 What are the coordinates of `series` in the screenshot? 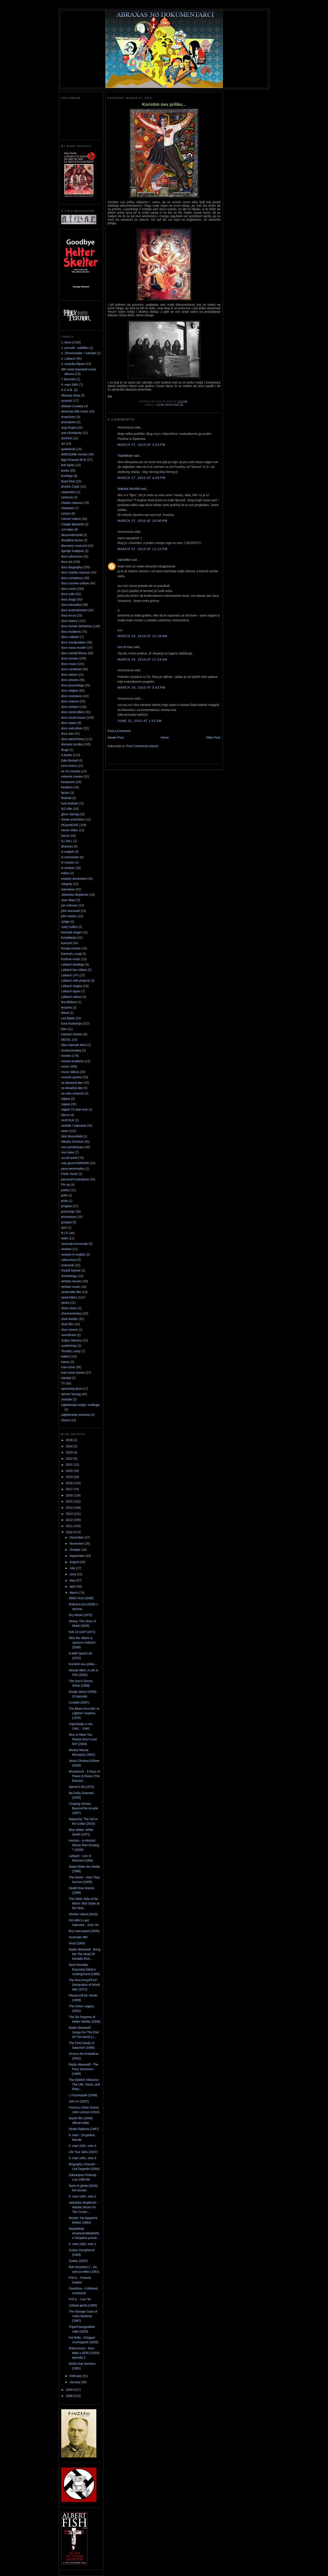 It's located at (65, 1302).